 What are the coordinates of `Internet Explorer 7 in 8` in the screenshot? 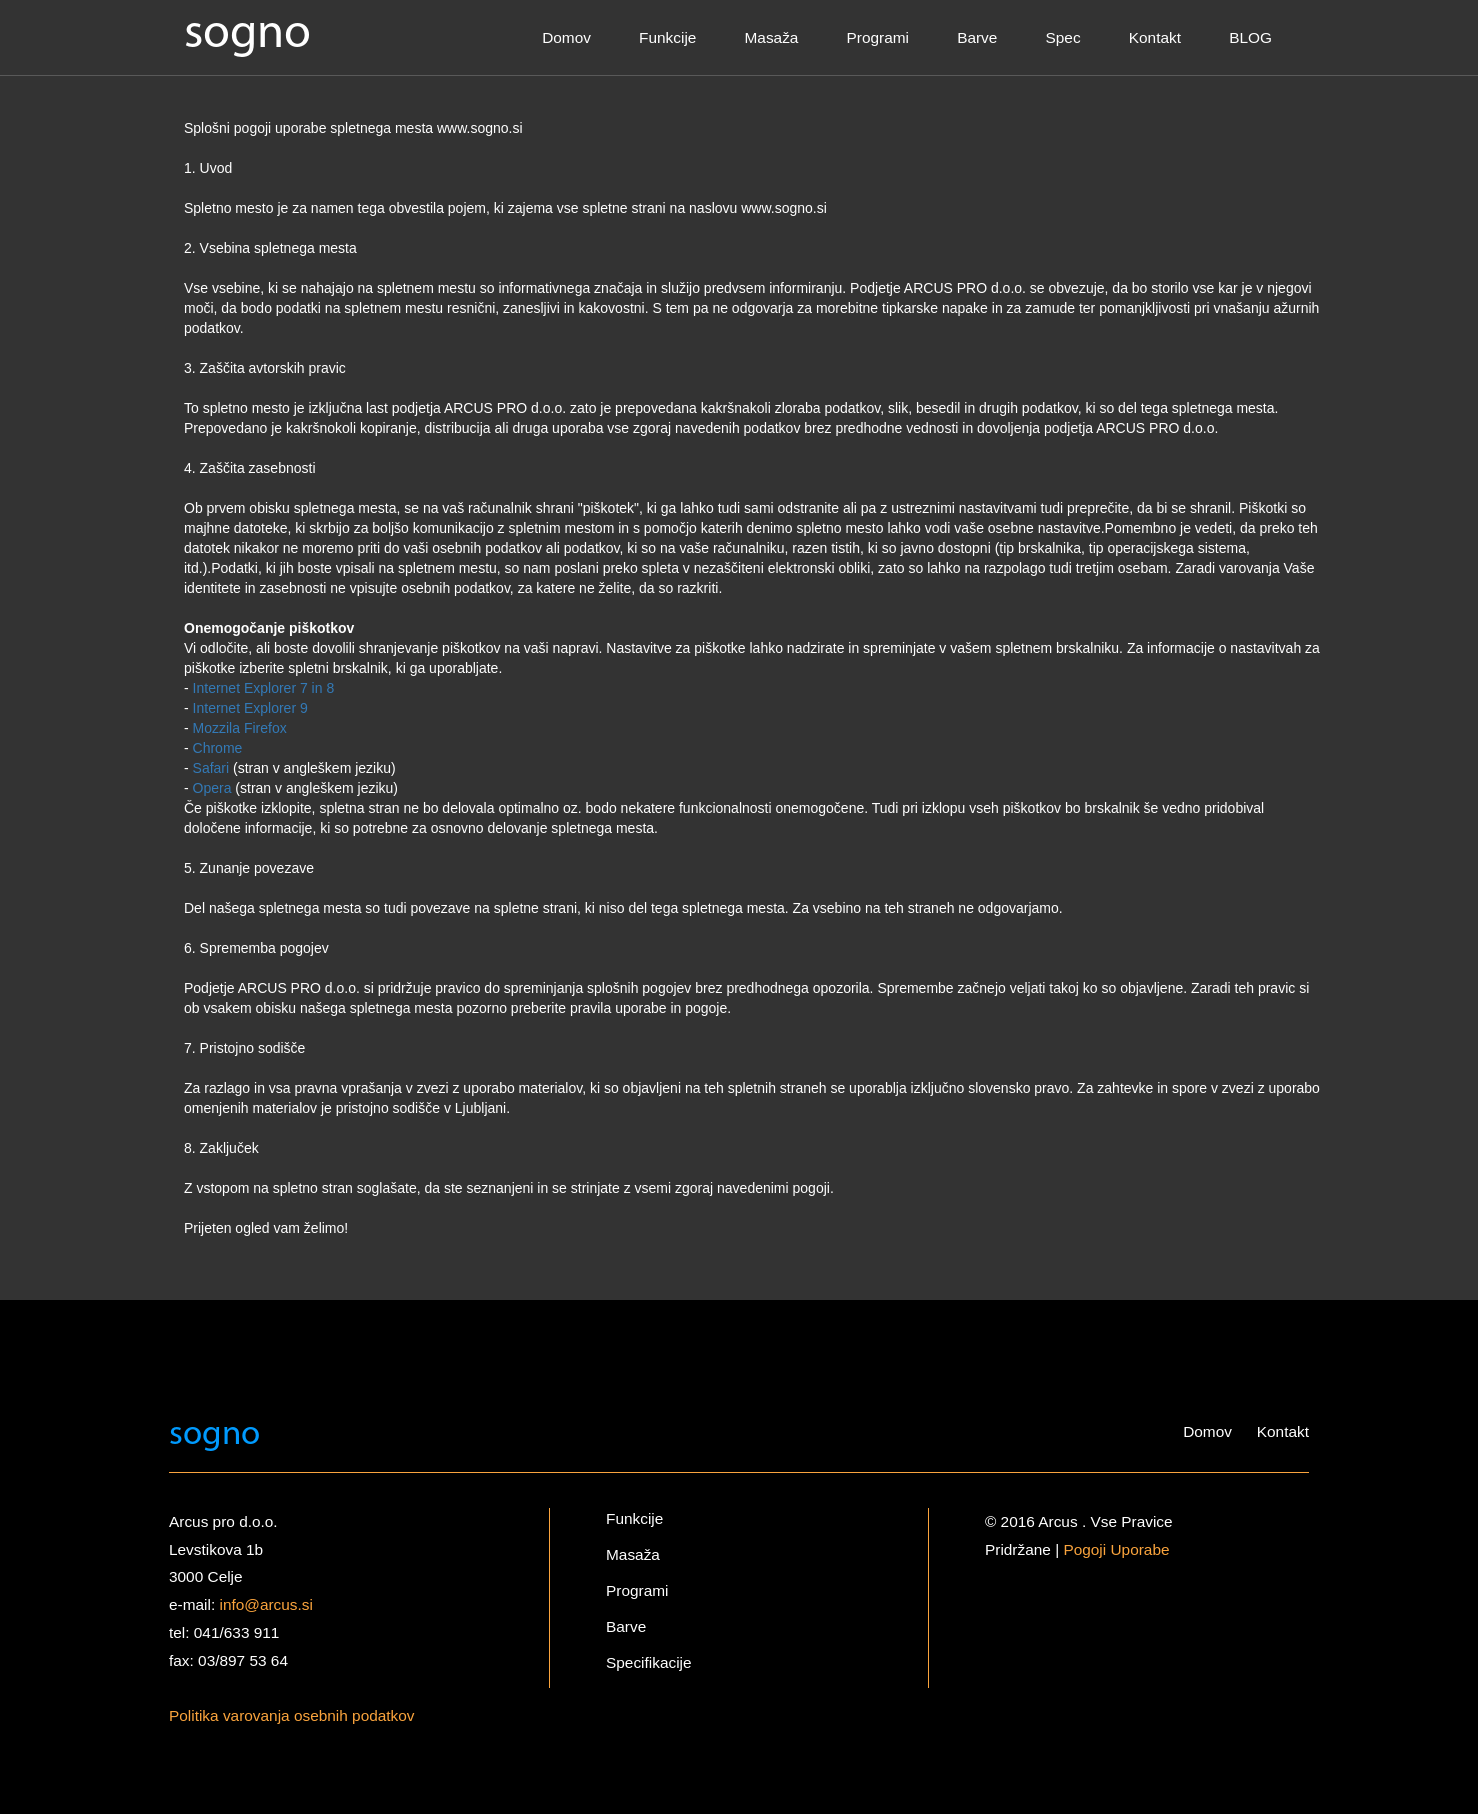 It's located at (264, 688).